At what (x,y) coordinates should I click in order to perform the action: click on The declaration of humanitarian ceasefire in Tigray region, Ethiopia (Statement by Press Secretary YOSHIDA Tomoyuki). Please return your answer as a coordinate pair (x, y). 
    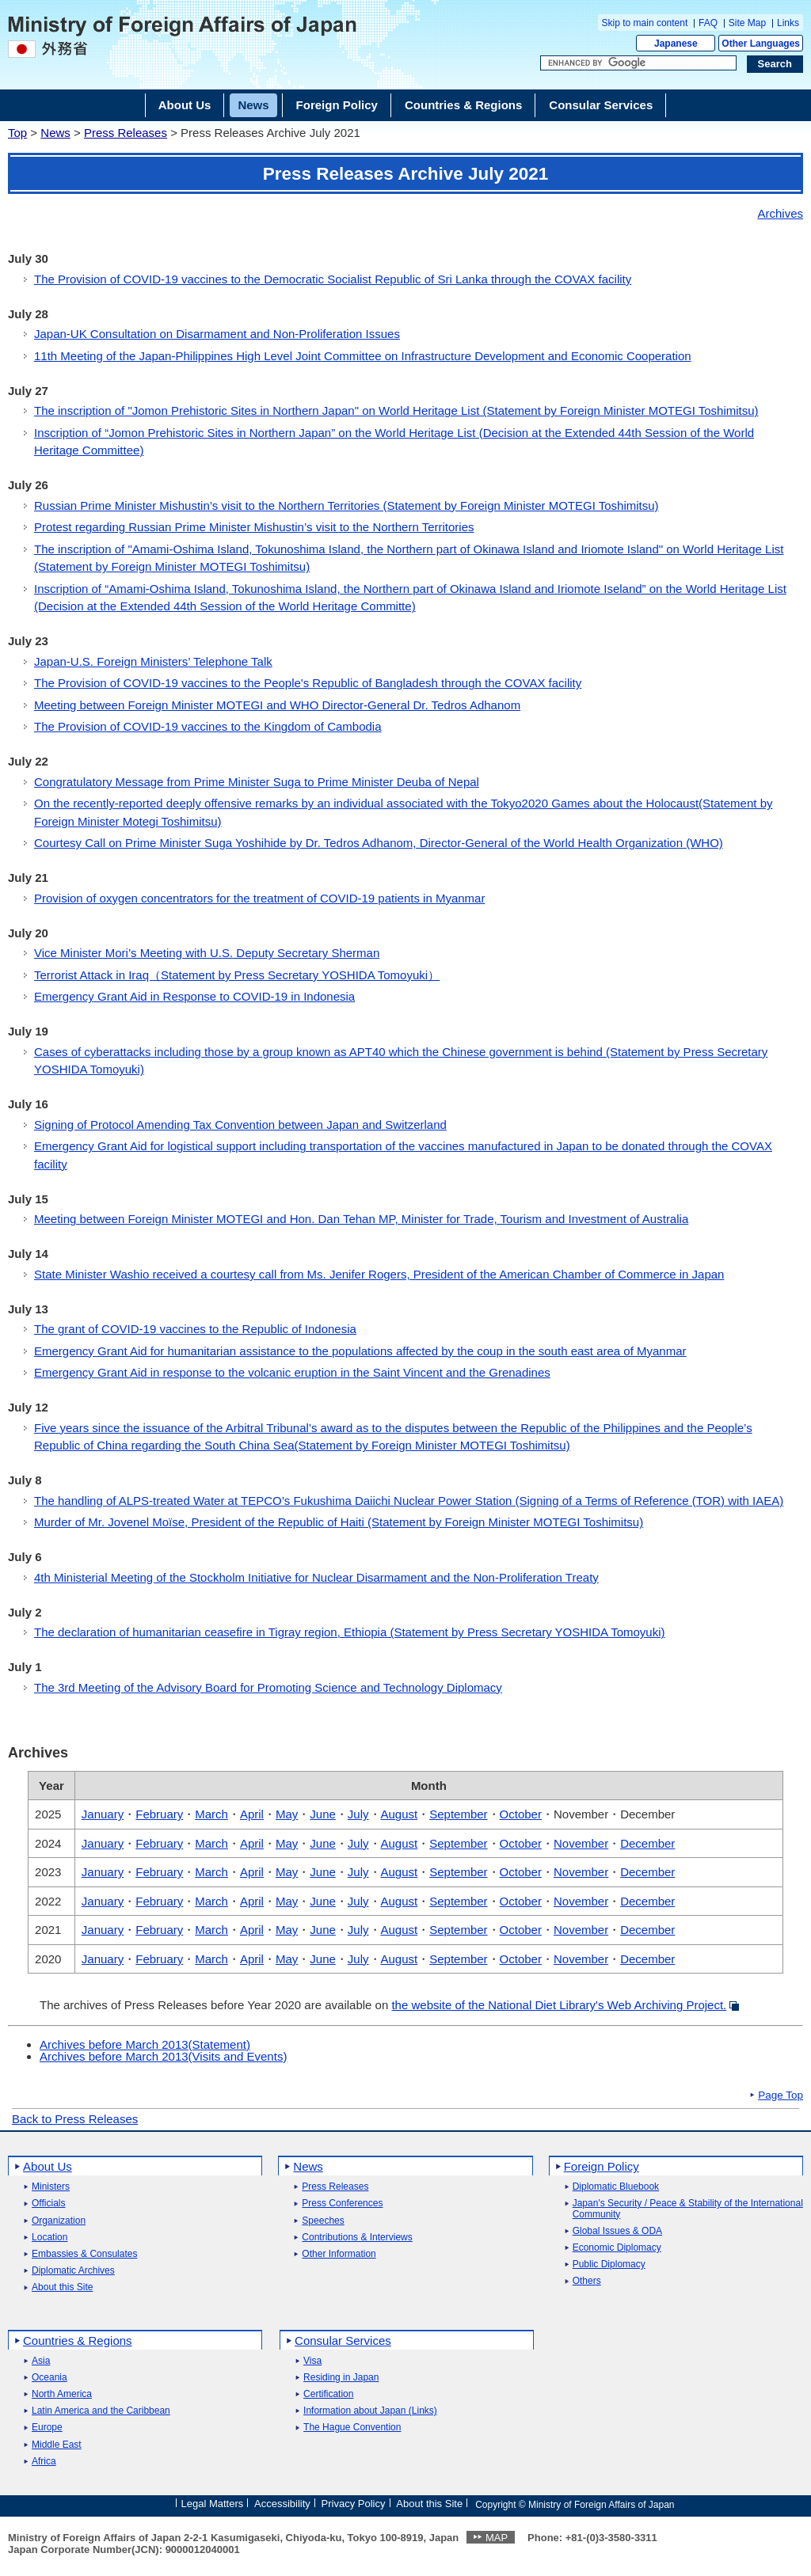
    Looking at the image, I should click on (349, 1632).